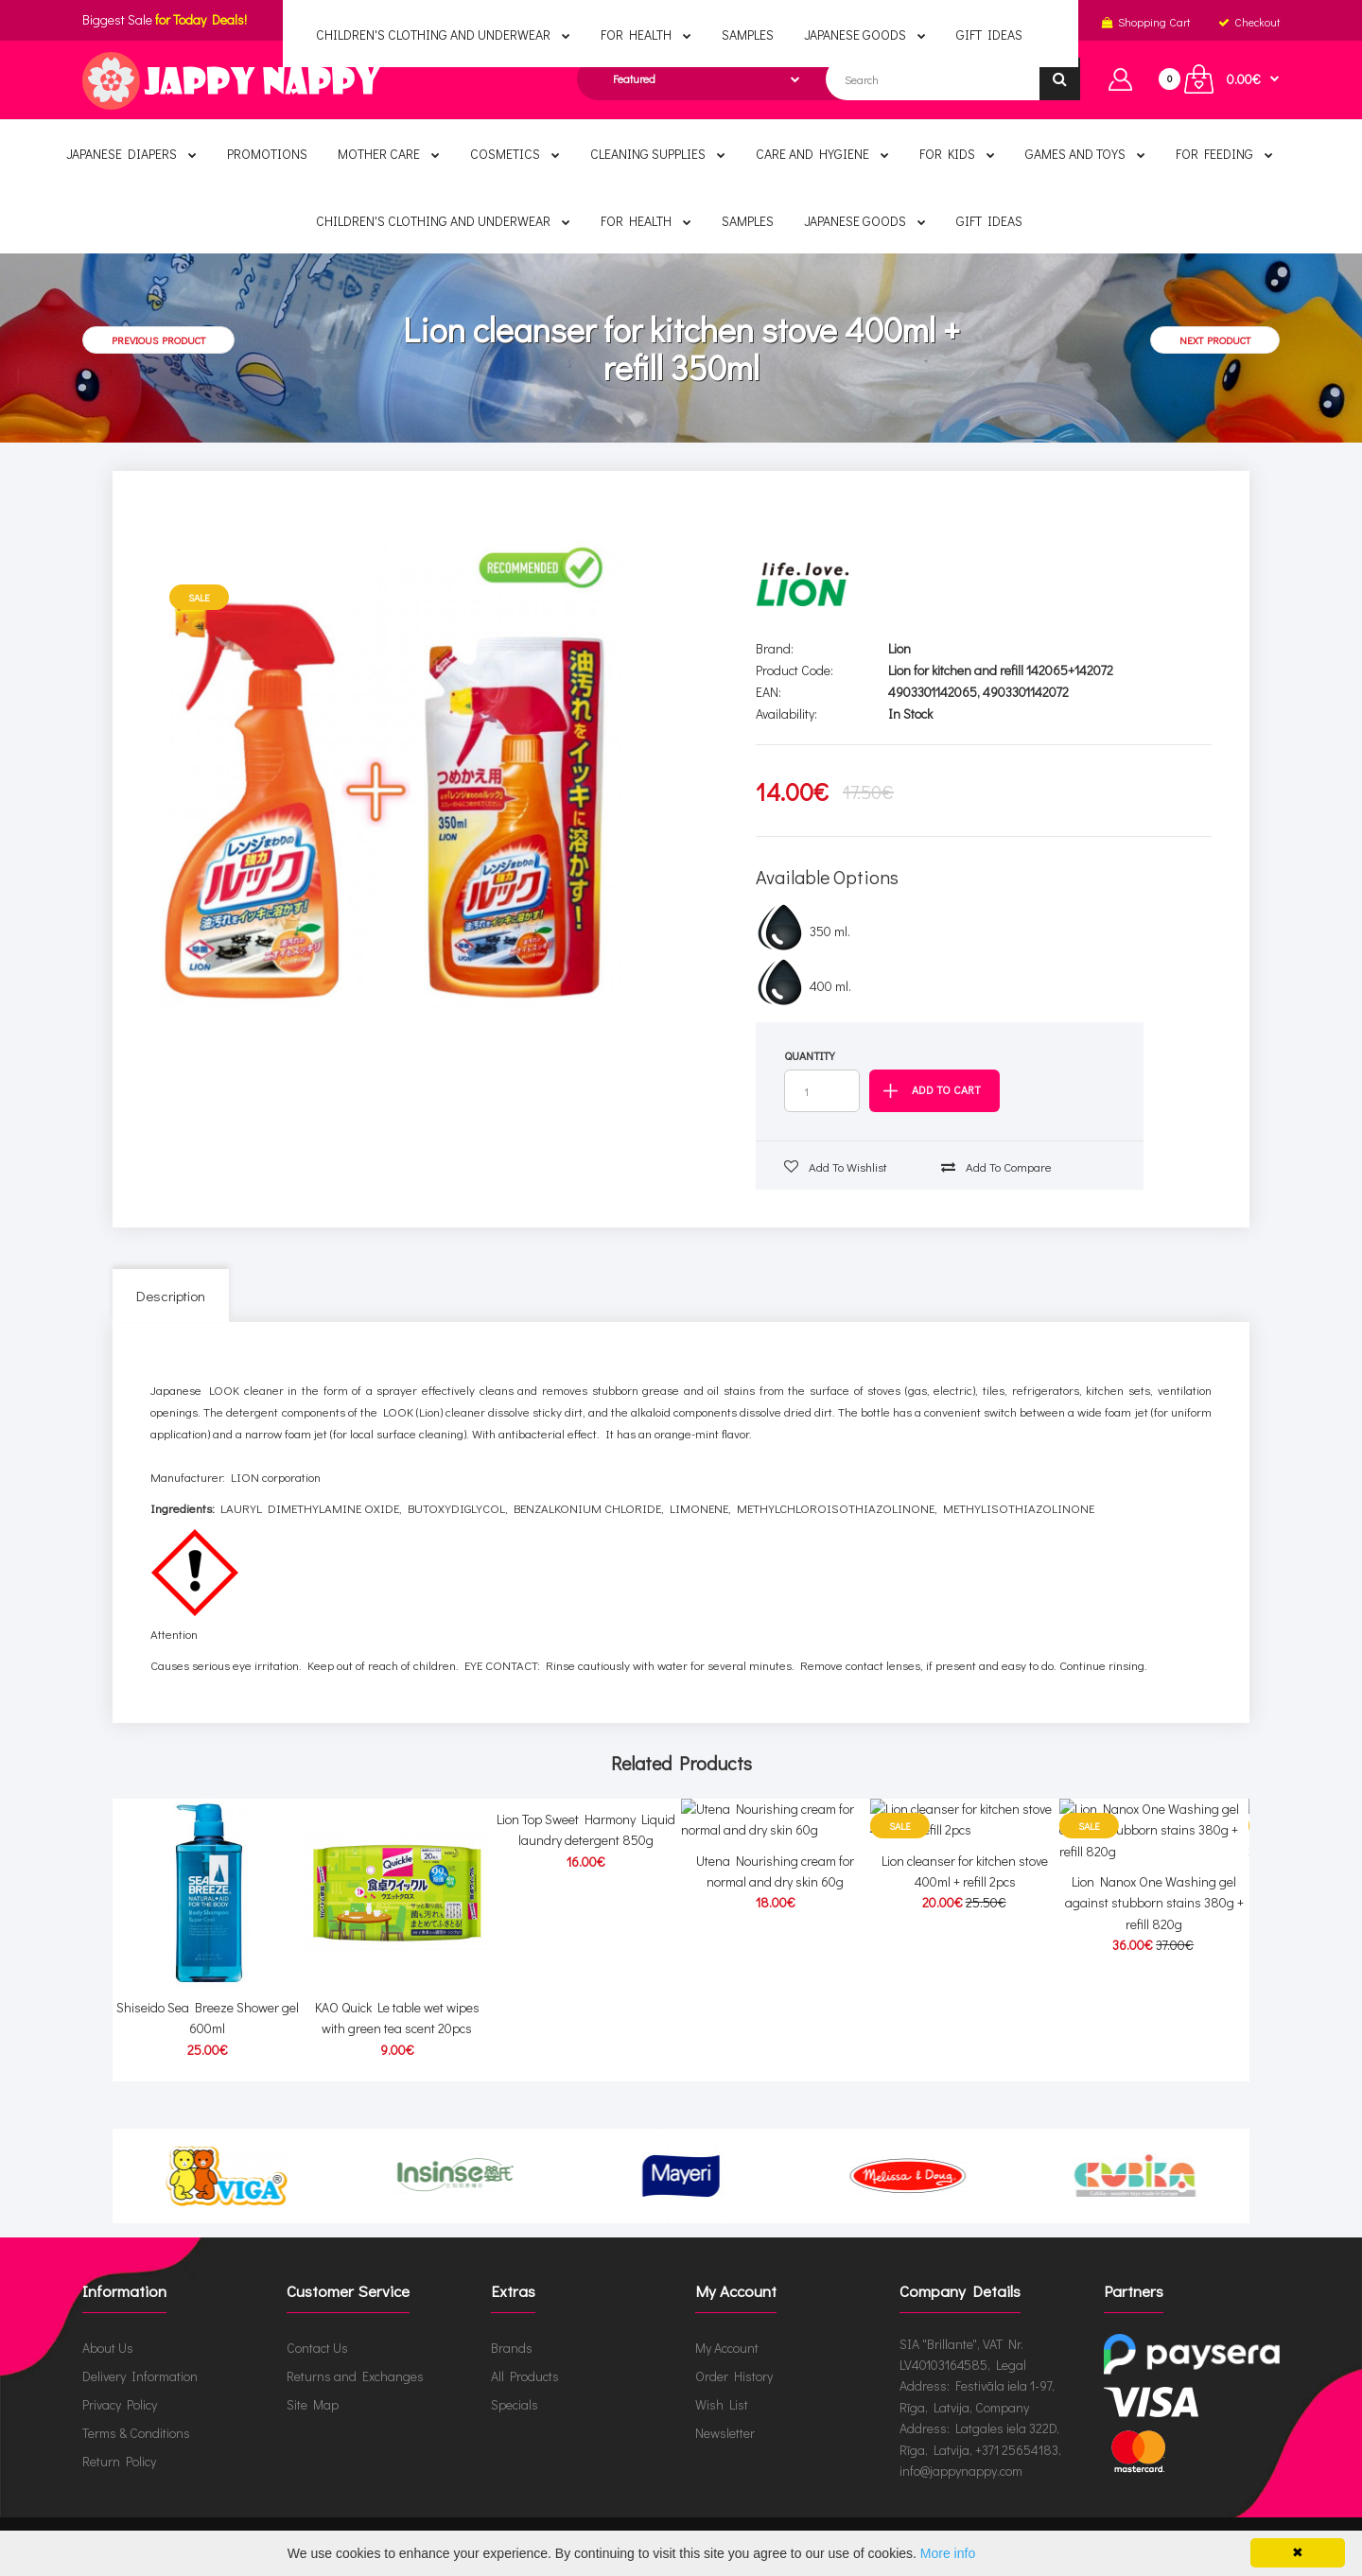  What do you see at coordinates (525, 2375) in the screenshot?
I see `All Products` at bounding box center [525, 2375].